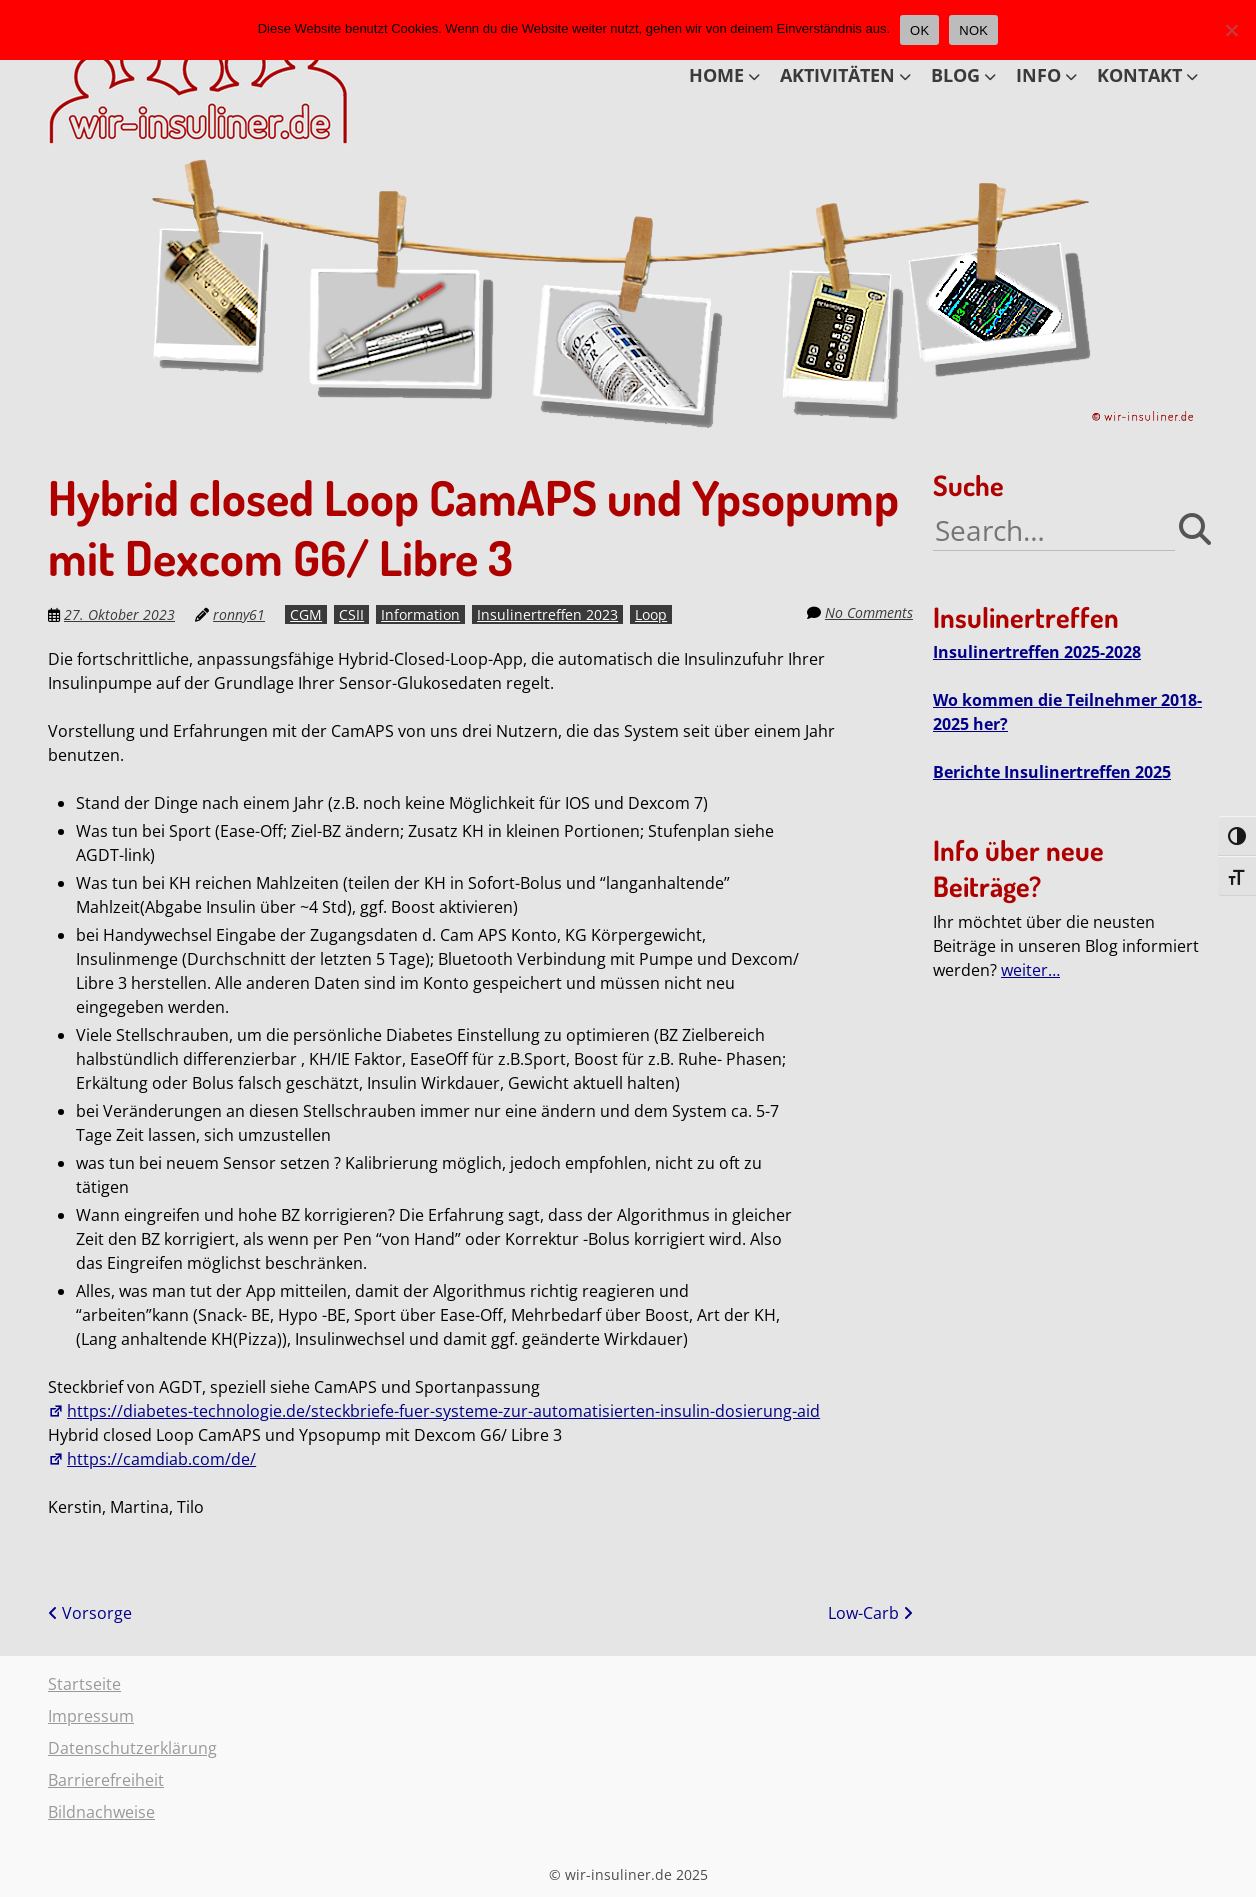  I want to click on weiter…, so click(1030, 970).